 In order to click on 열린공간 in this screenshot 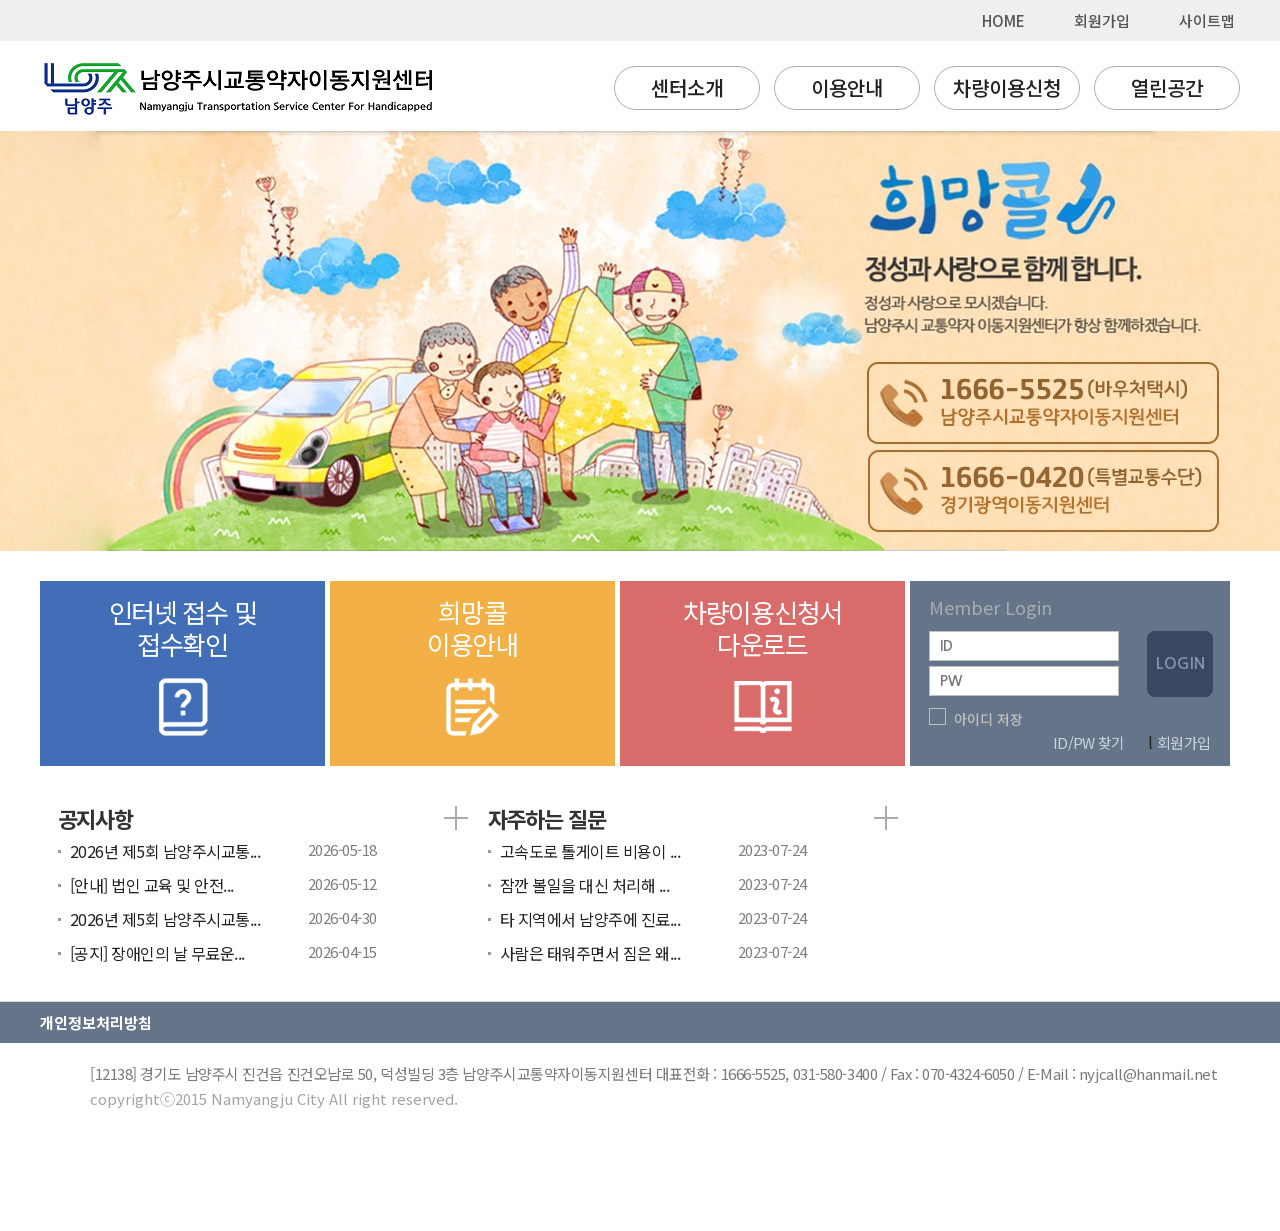, I will do `click(1167, 87)`.